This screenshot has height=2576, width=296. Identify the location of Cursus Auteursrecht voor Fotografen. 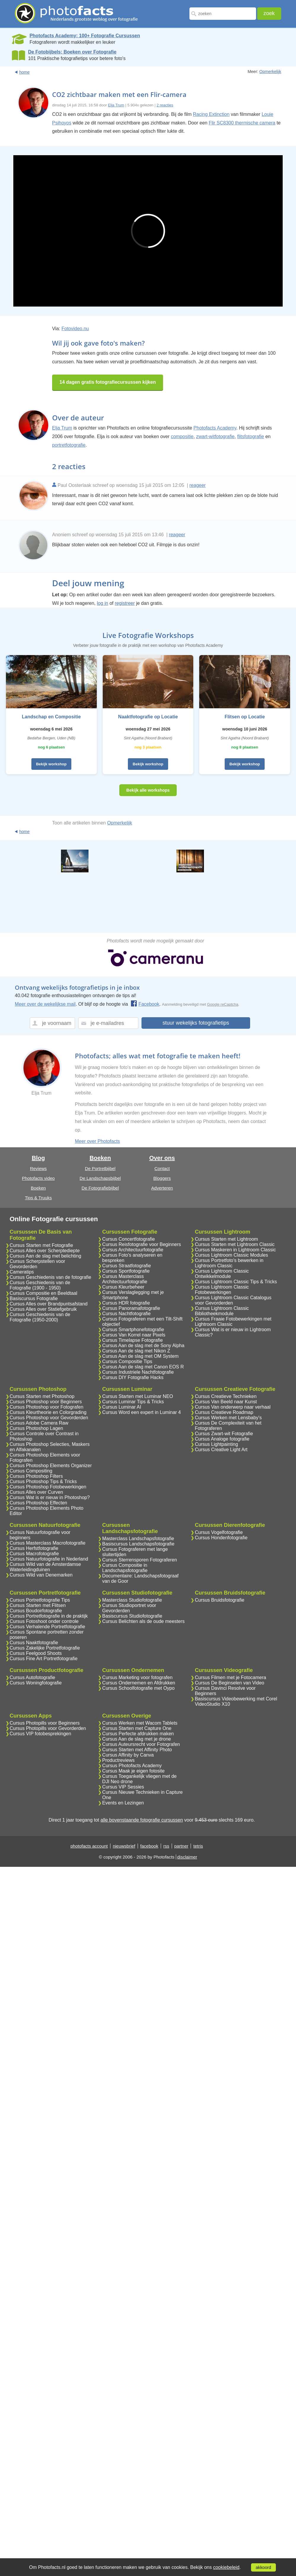
(141, 1744).